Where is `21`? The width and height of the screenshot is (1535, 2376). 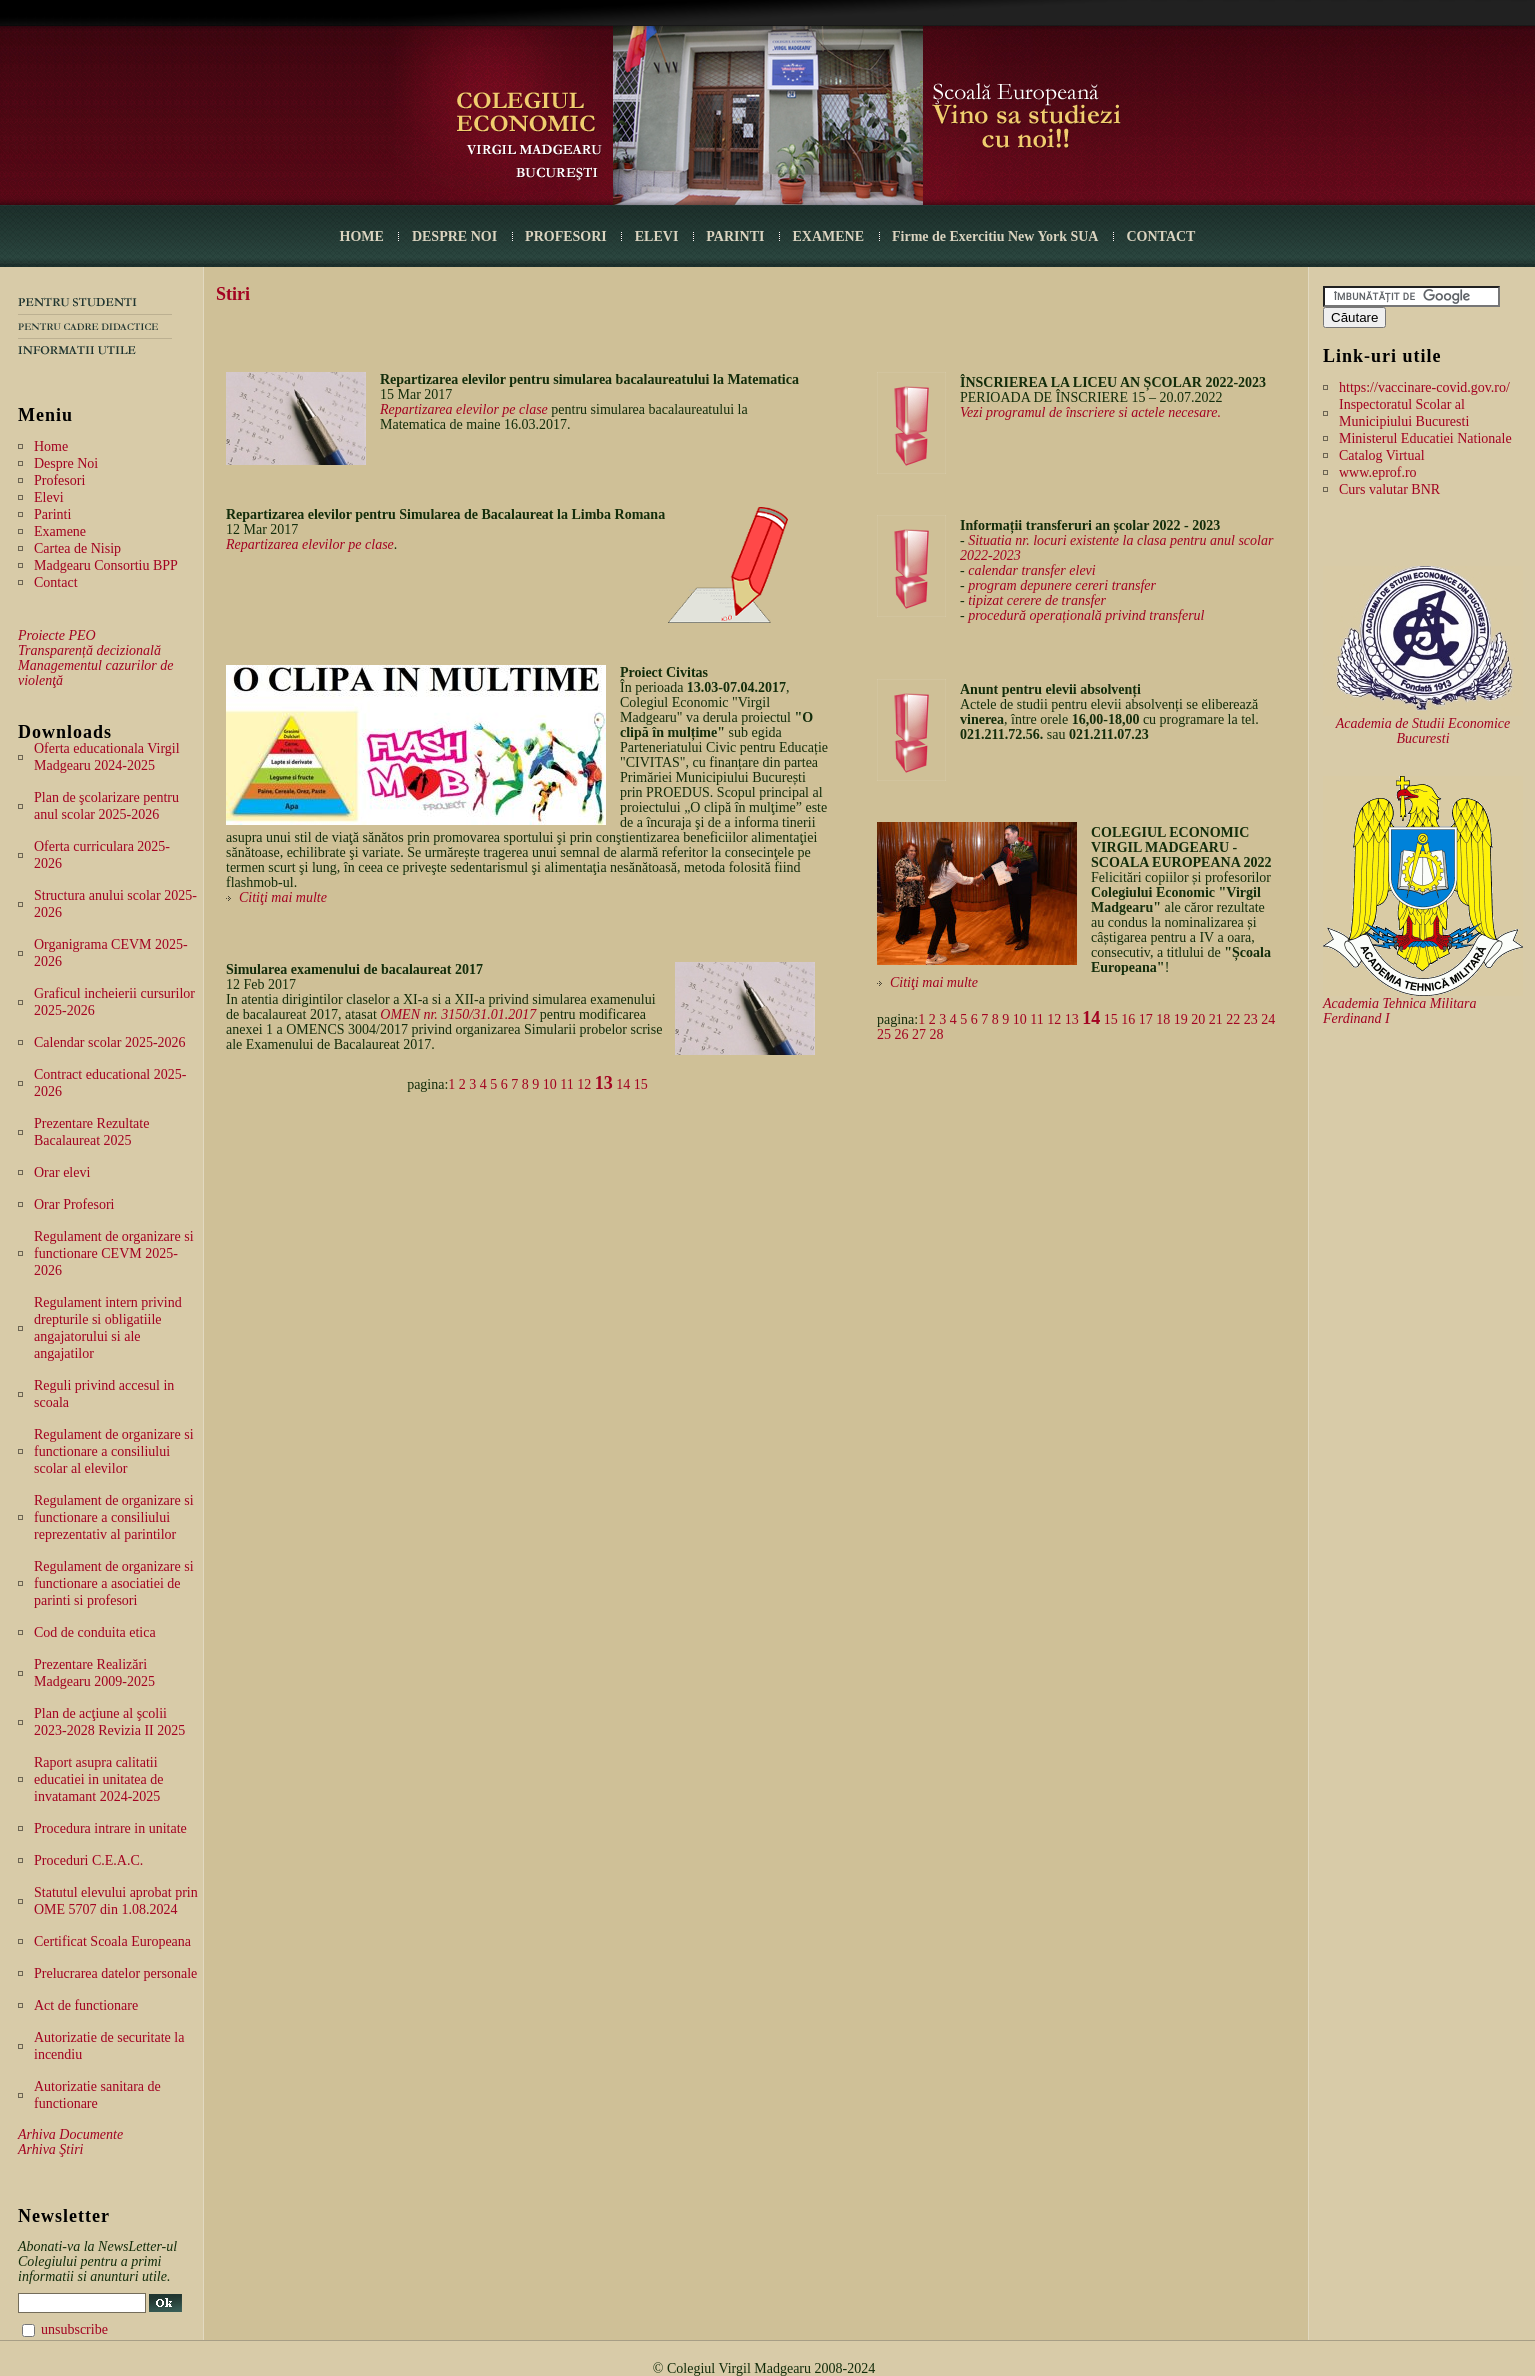 21 is located at coordinates (1216, 1019).